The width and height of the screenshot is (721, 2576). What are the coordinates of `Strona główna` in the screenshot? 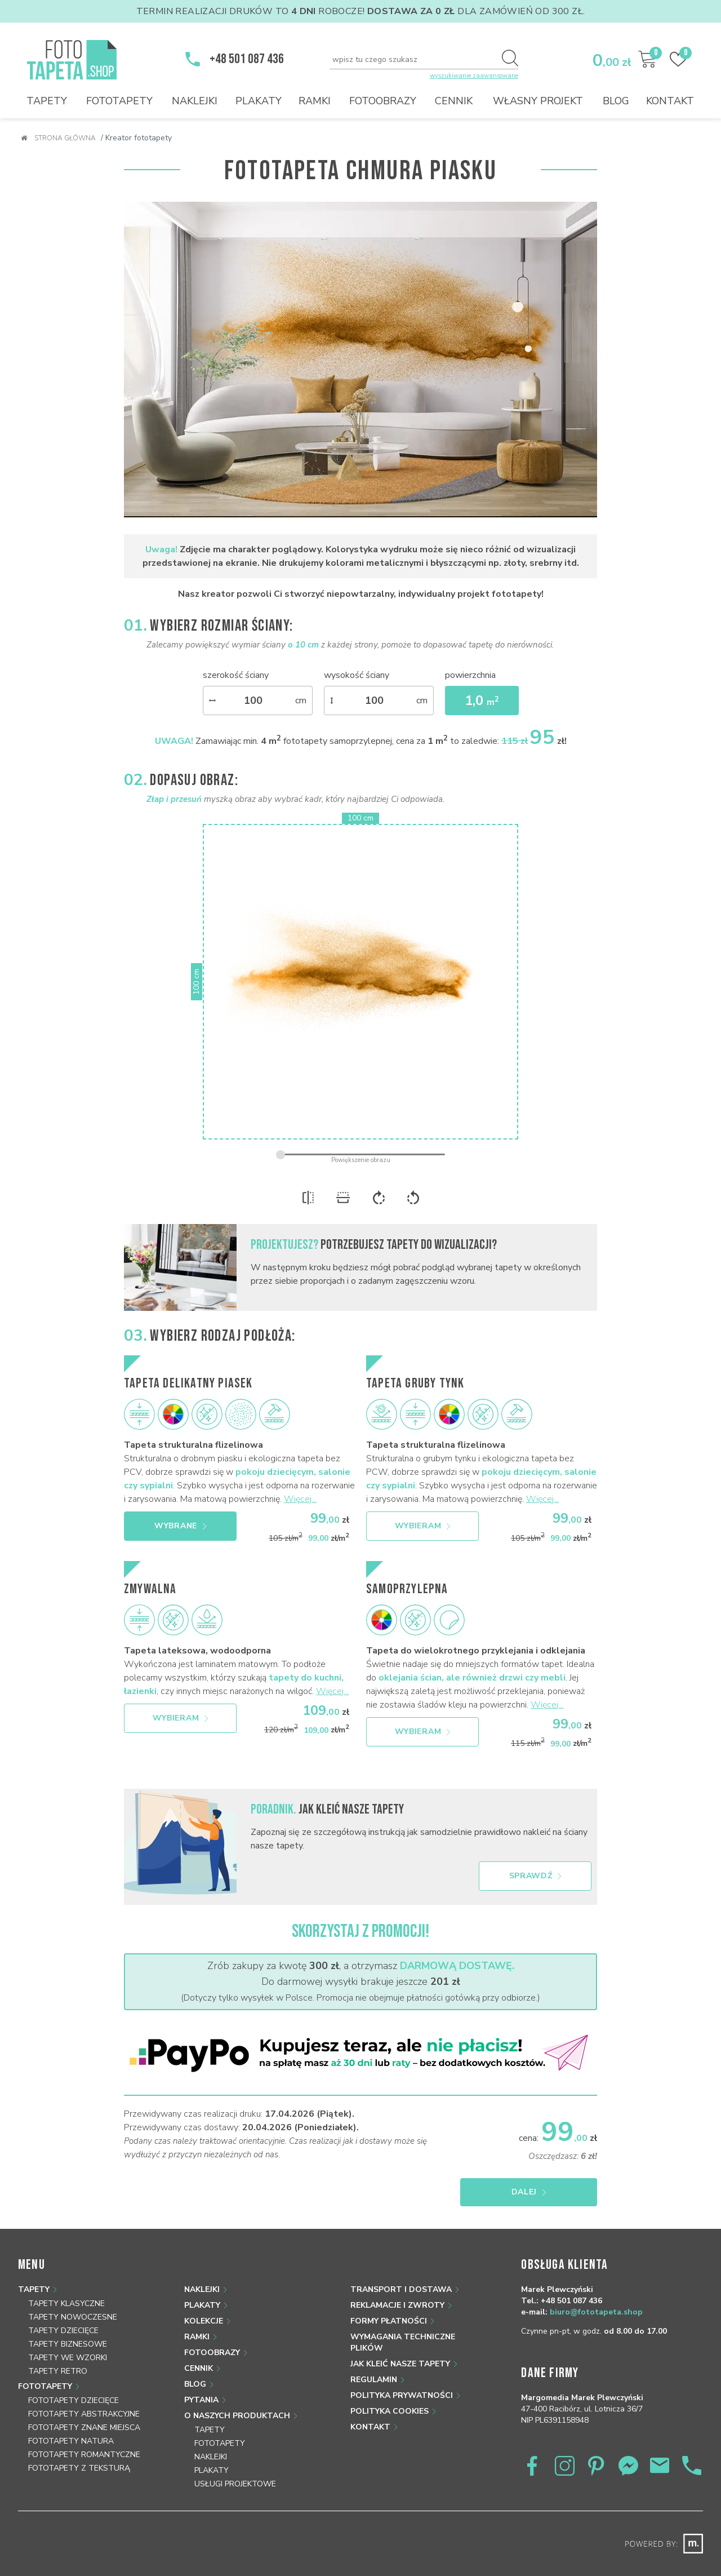 It's located at (58, 138).